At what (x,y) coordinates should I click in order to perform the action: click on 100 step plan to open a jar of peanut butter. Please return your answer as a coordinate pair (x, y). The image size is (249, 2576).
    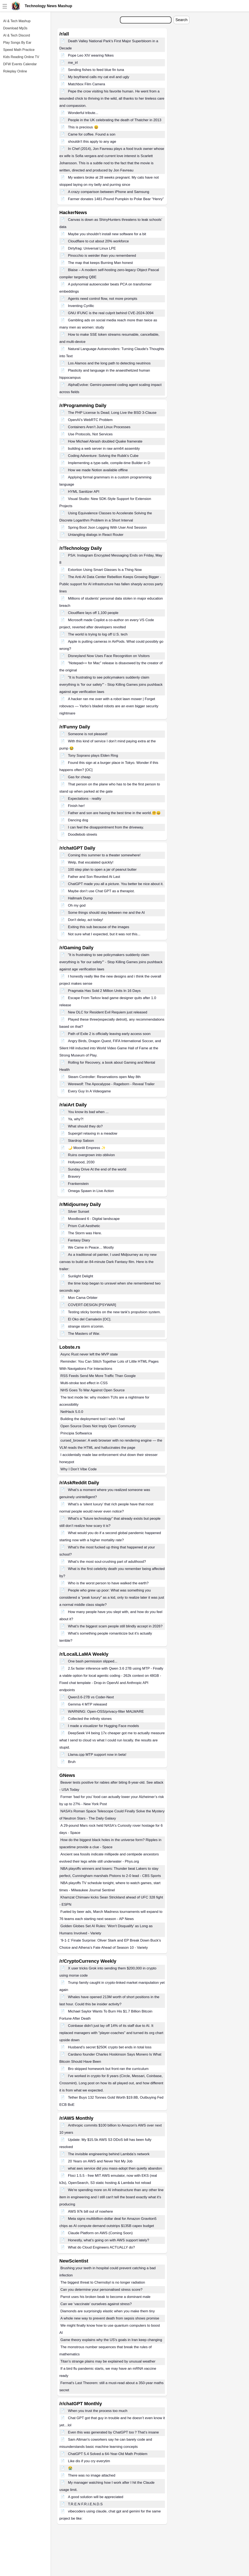
    Looking at the image, I should click on (102, 870).